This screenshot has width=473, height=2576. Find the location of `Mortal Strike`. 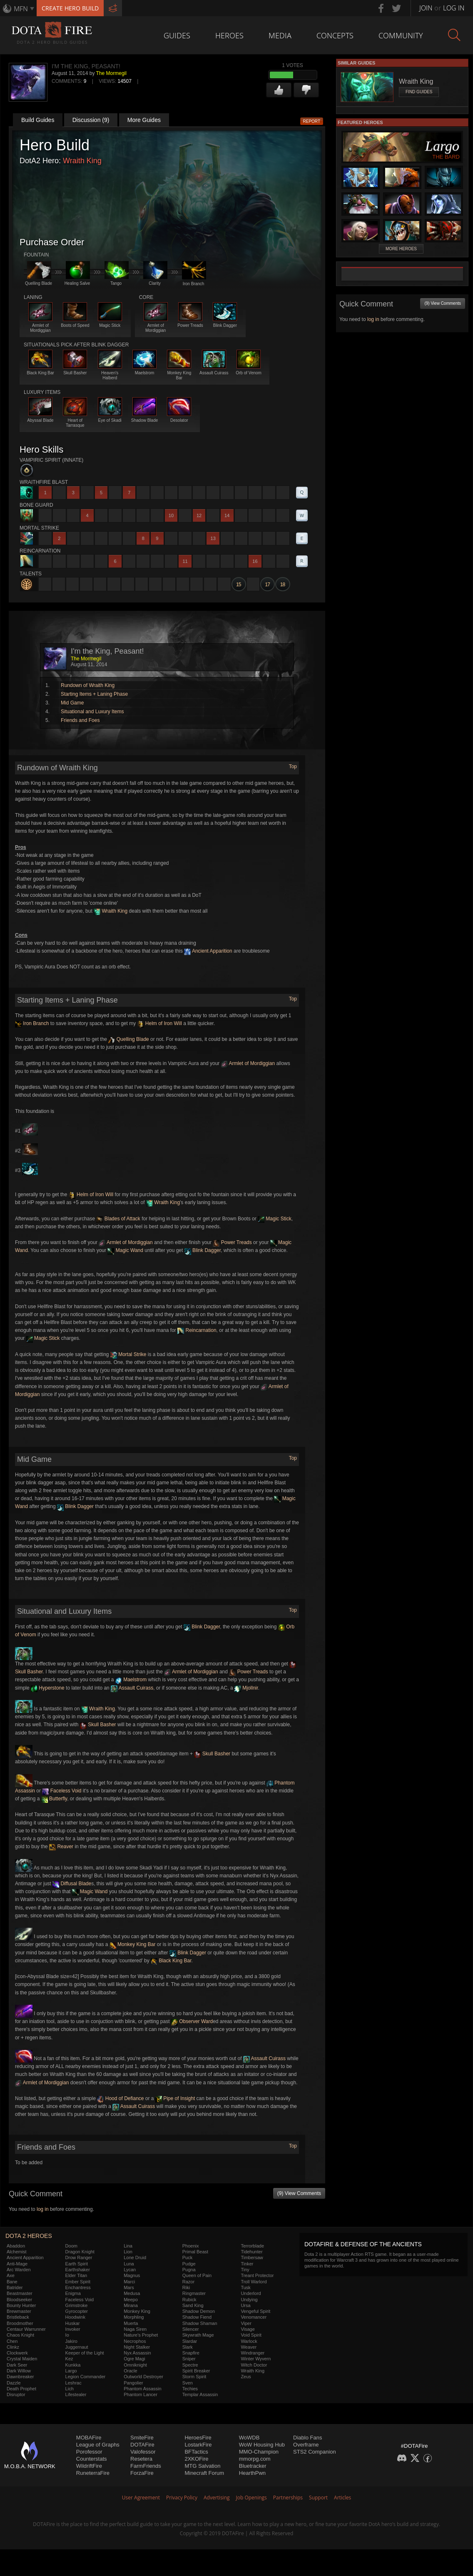

Mortal Strike is located at coordinates (128, 1354).